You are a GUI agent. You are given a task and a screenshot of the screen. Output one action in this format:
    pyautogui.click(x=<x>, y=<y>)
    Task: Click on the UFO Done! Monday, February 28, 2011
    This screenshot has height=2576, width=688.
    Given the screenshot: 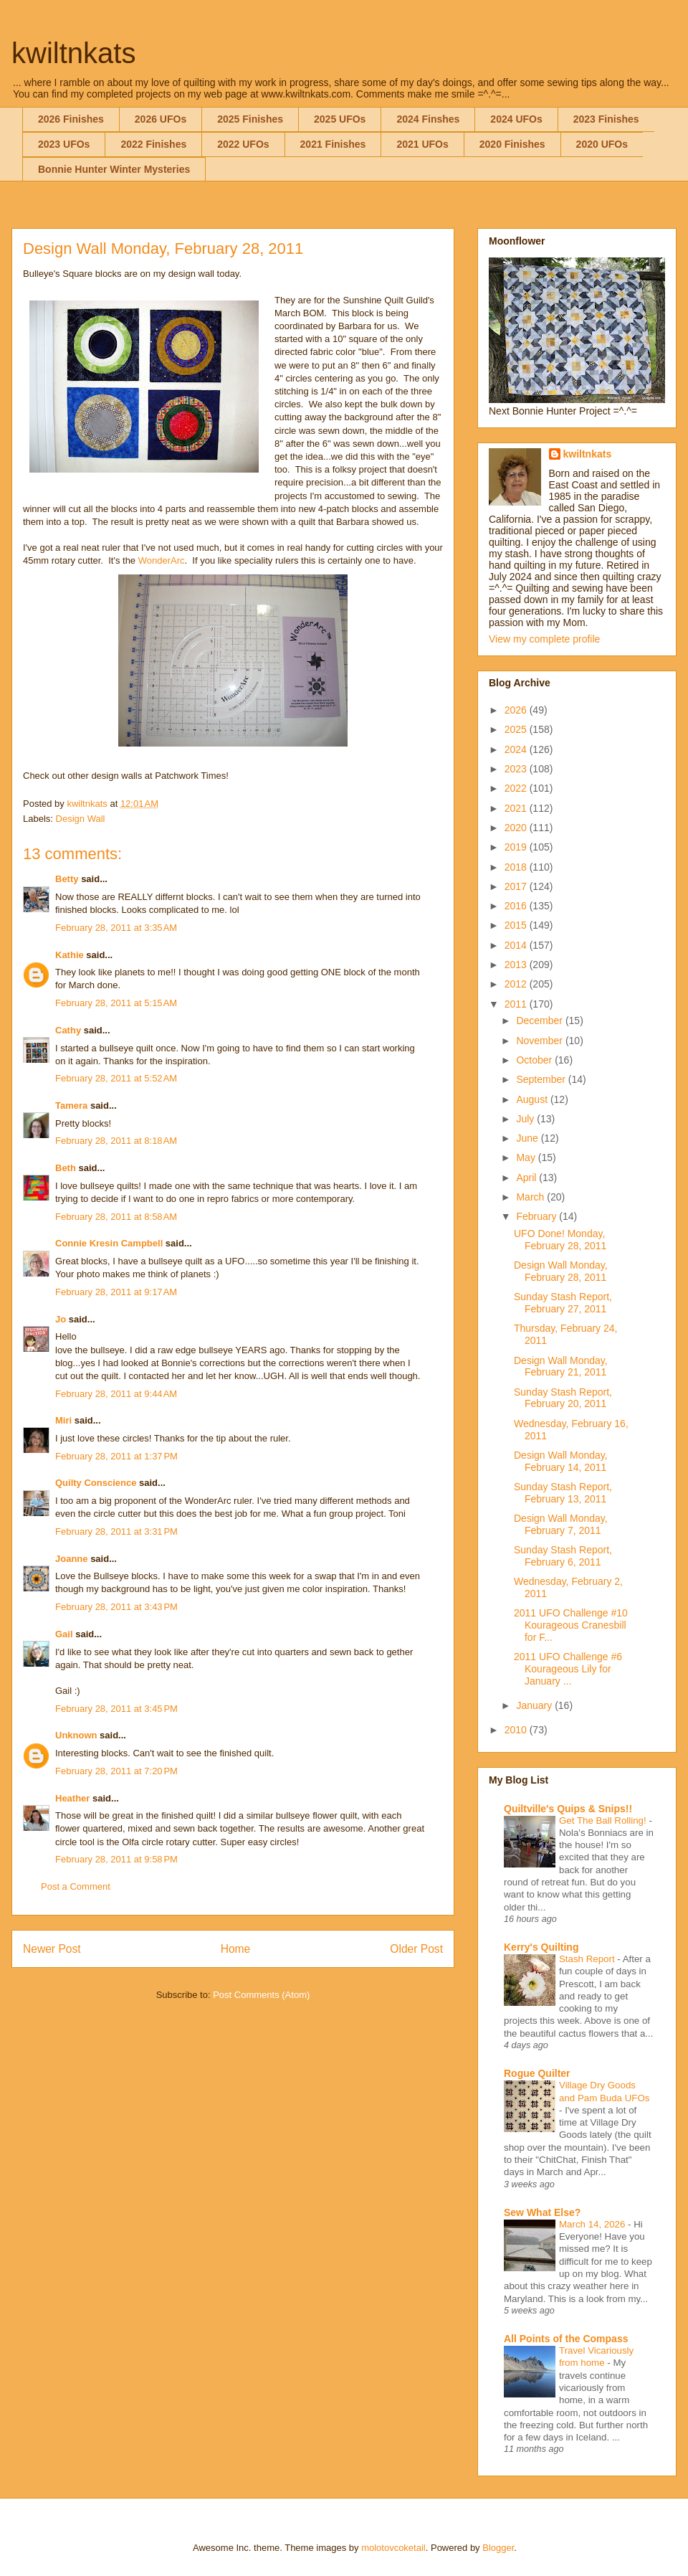 What is the action you would take?
    pyautogui.click(x=560, y=1239)
    